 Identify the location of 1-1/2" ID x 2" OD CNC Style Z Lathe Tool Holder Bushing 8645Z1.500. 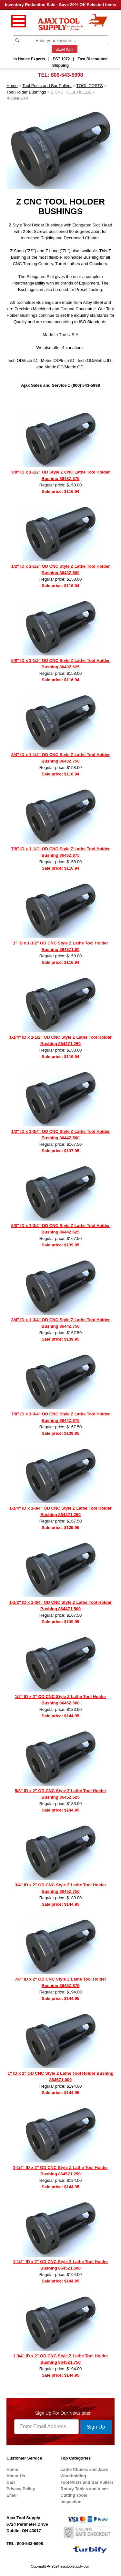
(60, 2265).